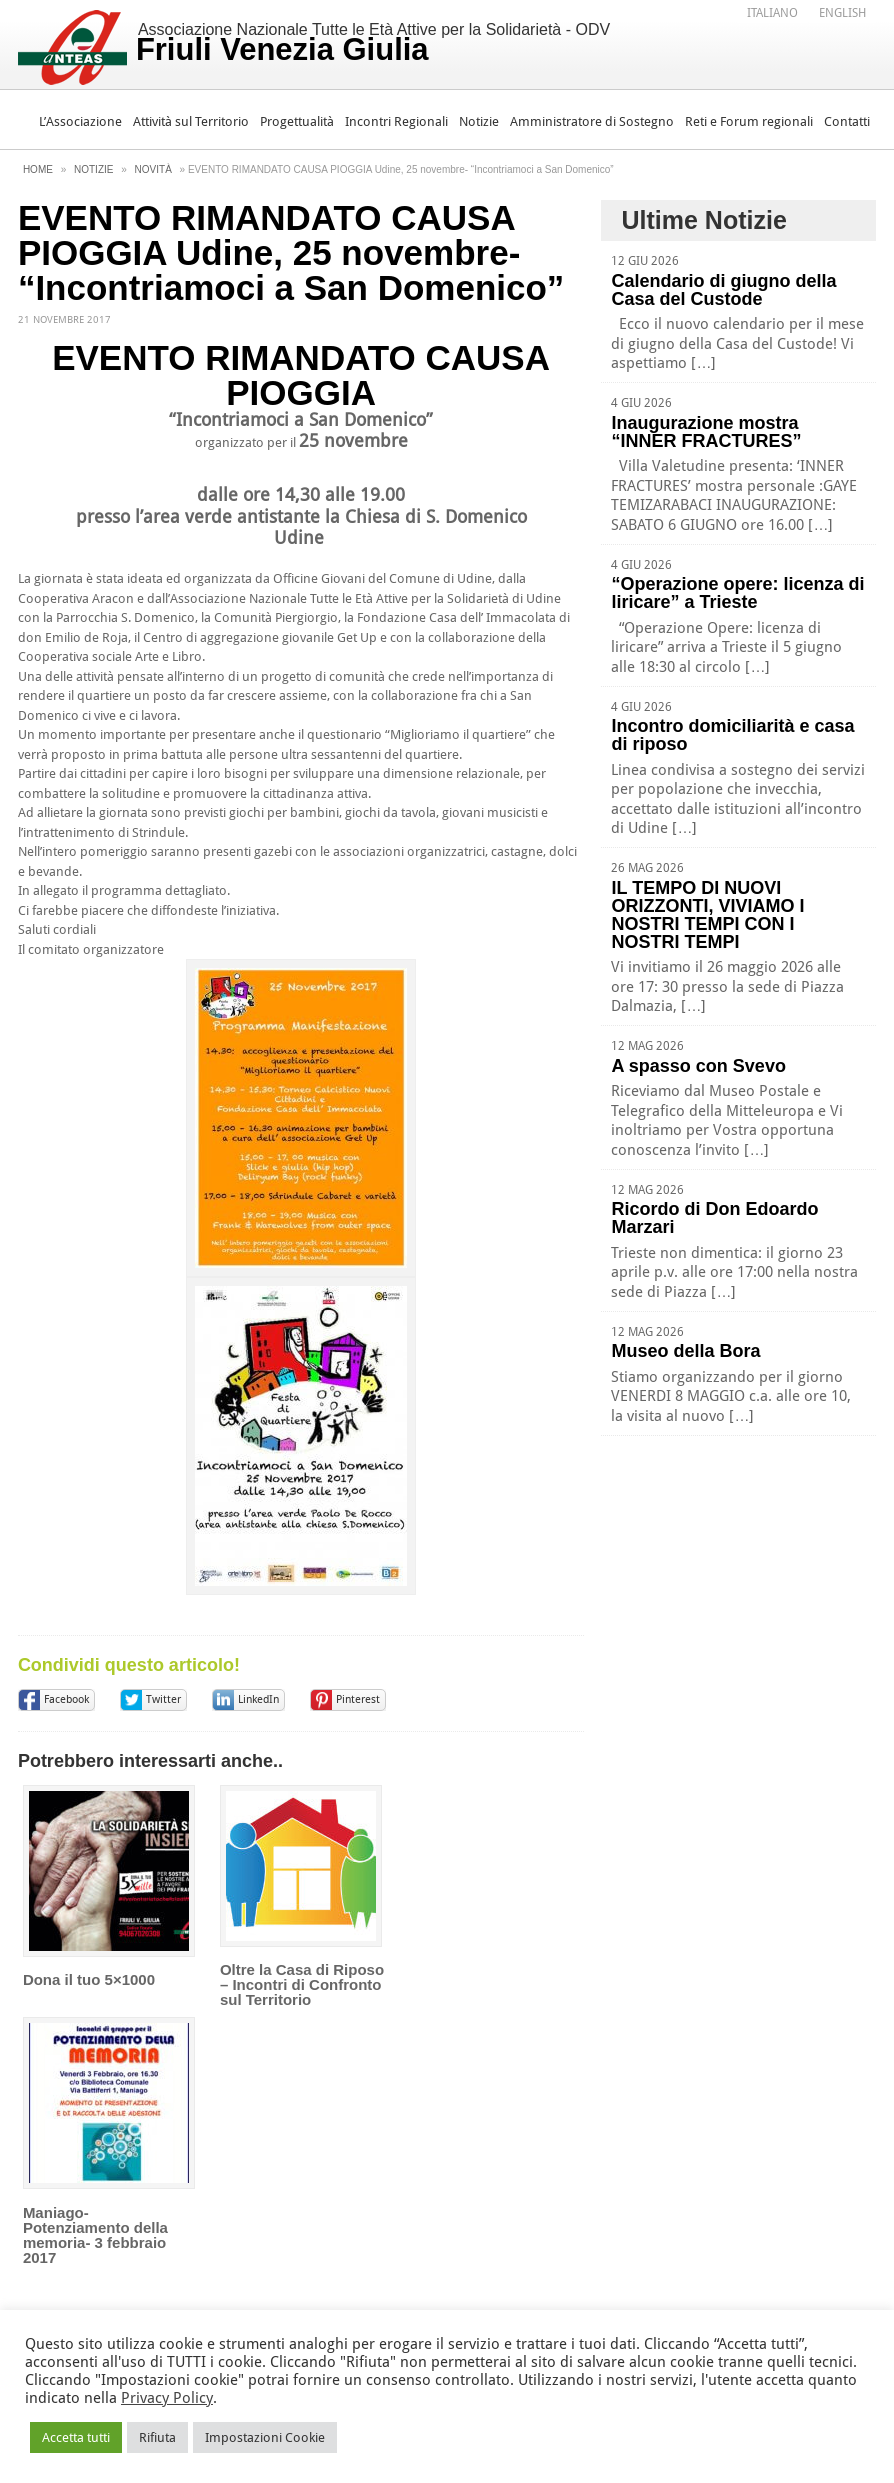  I want to click on Progettualità, so click(297, 121).